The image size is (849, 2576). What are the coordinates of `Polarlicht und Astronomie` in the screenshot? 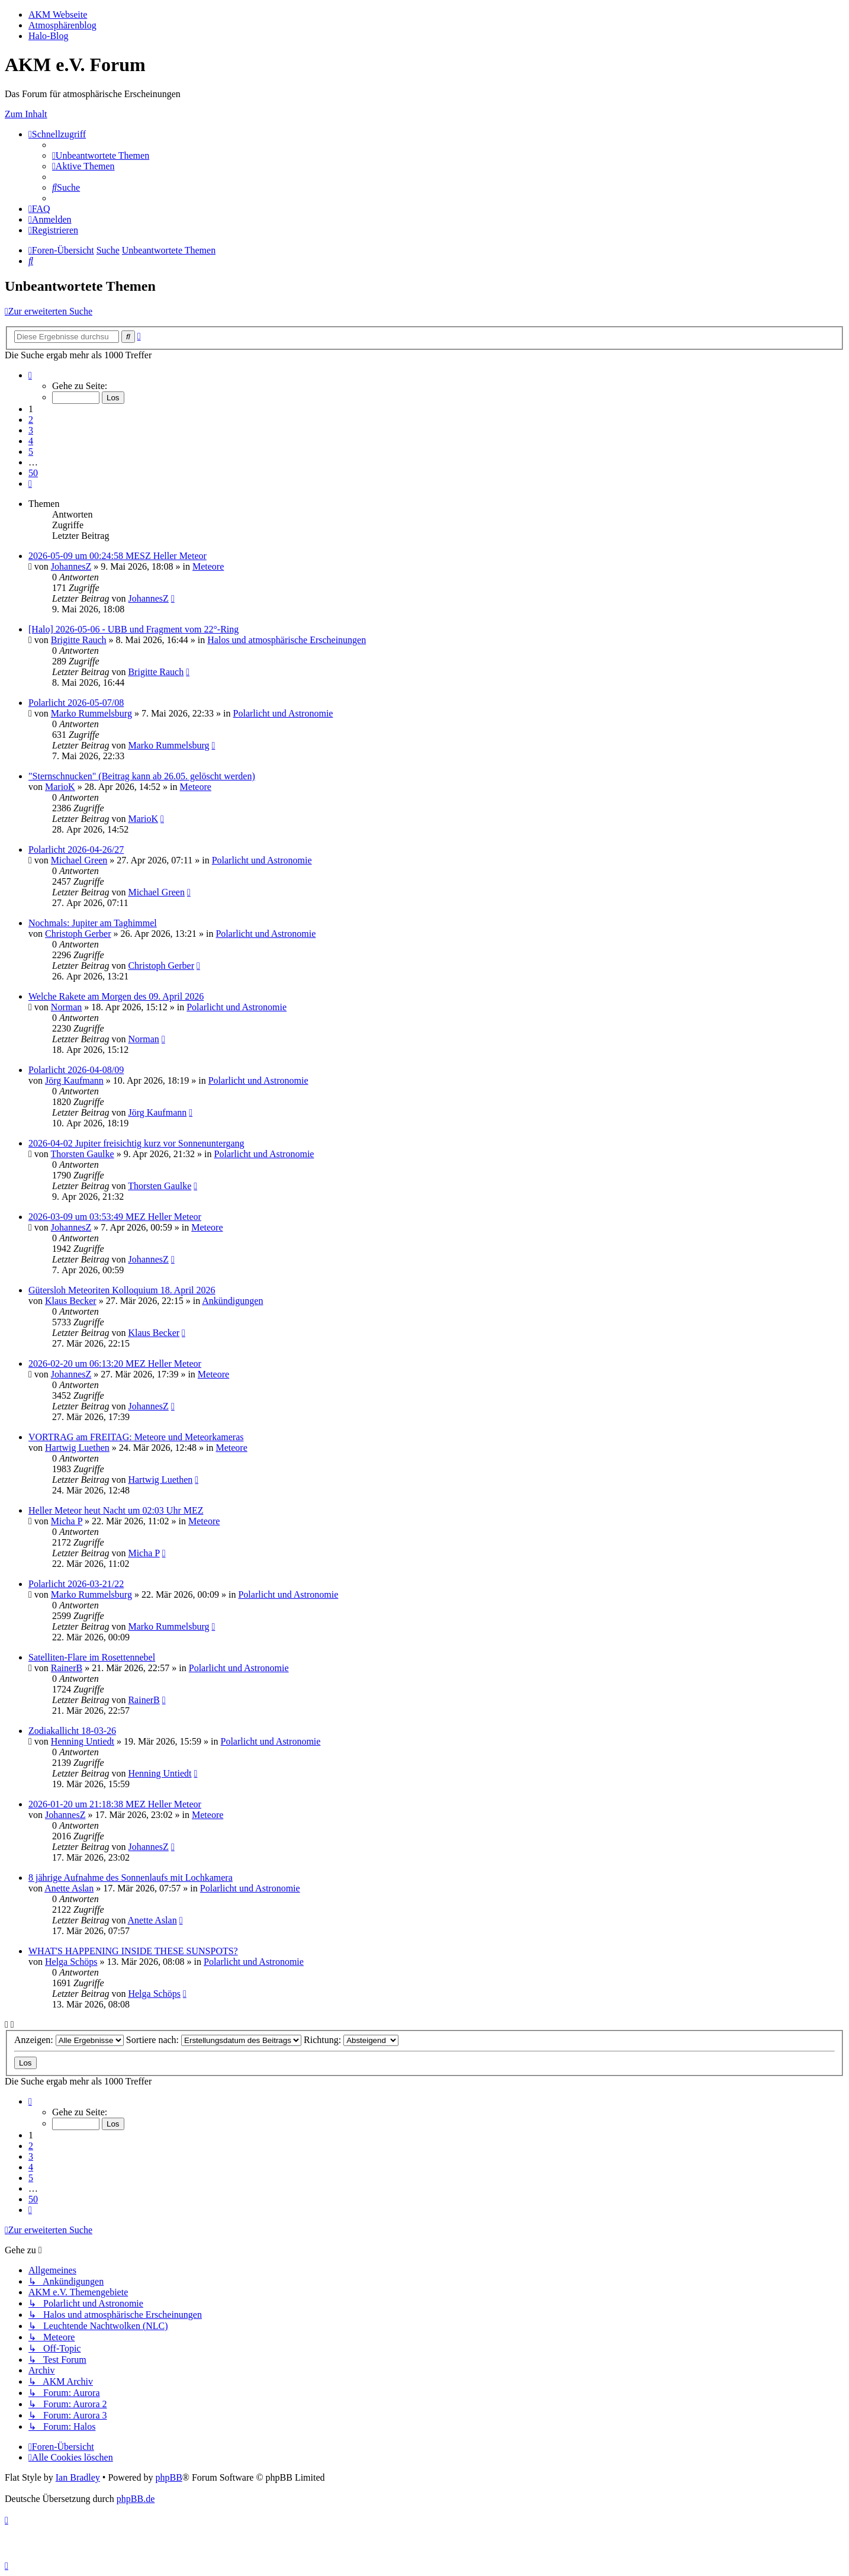 It's located at (283, 713).